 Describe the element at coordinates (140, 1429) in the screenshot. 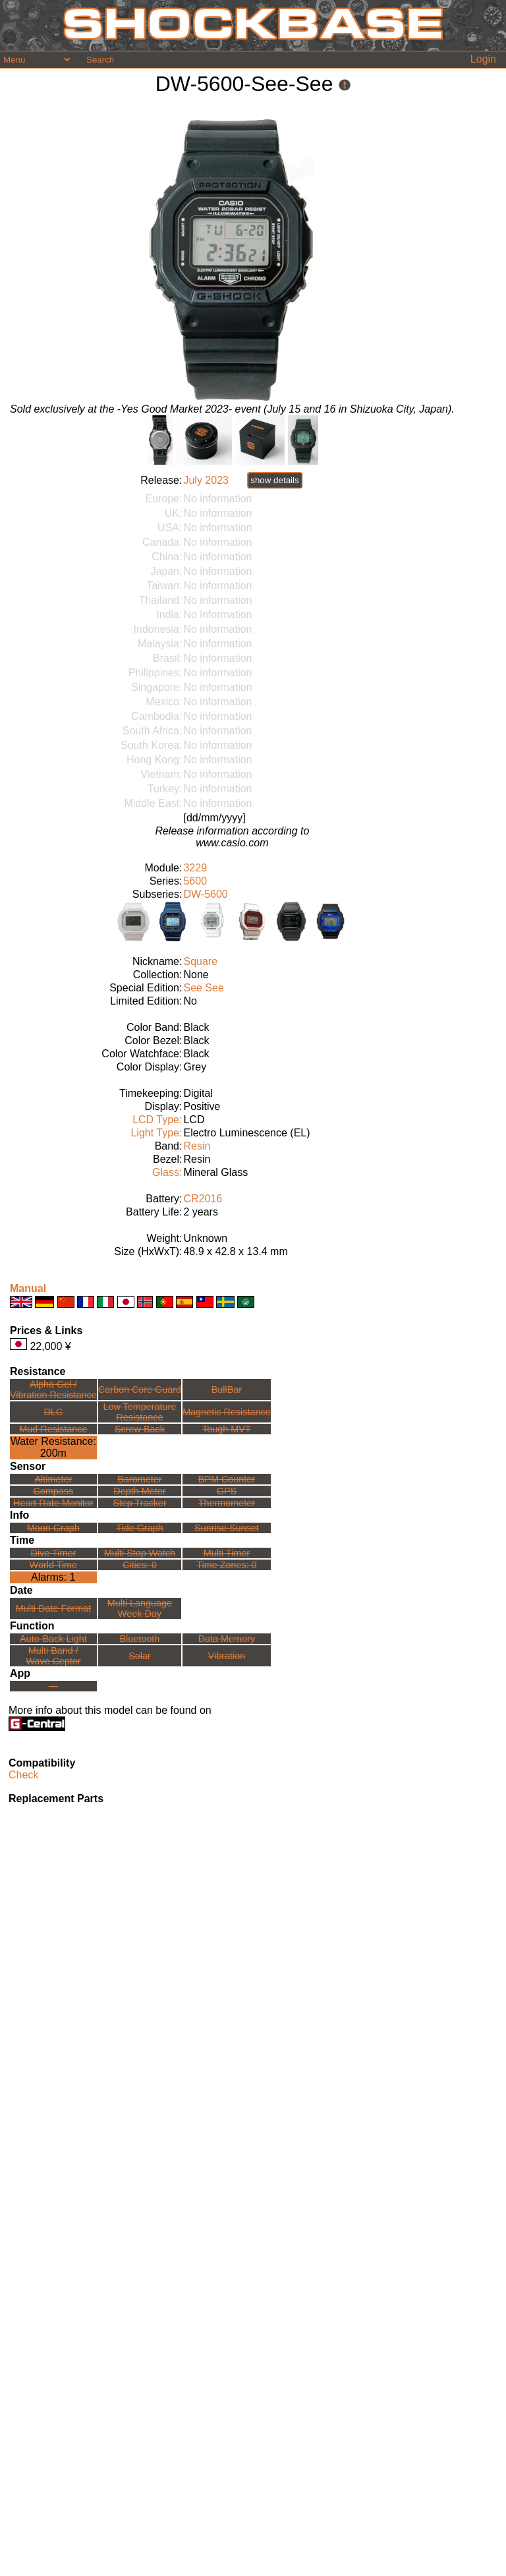

I see `Screw Back` at that location.